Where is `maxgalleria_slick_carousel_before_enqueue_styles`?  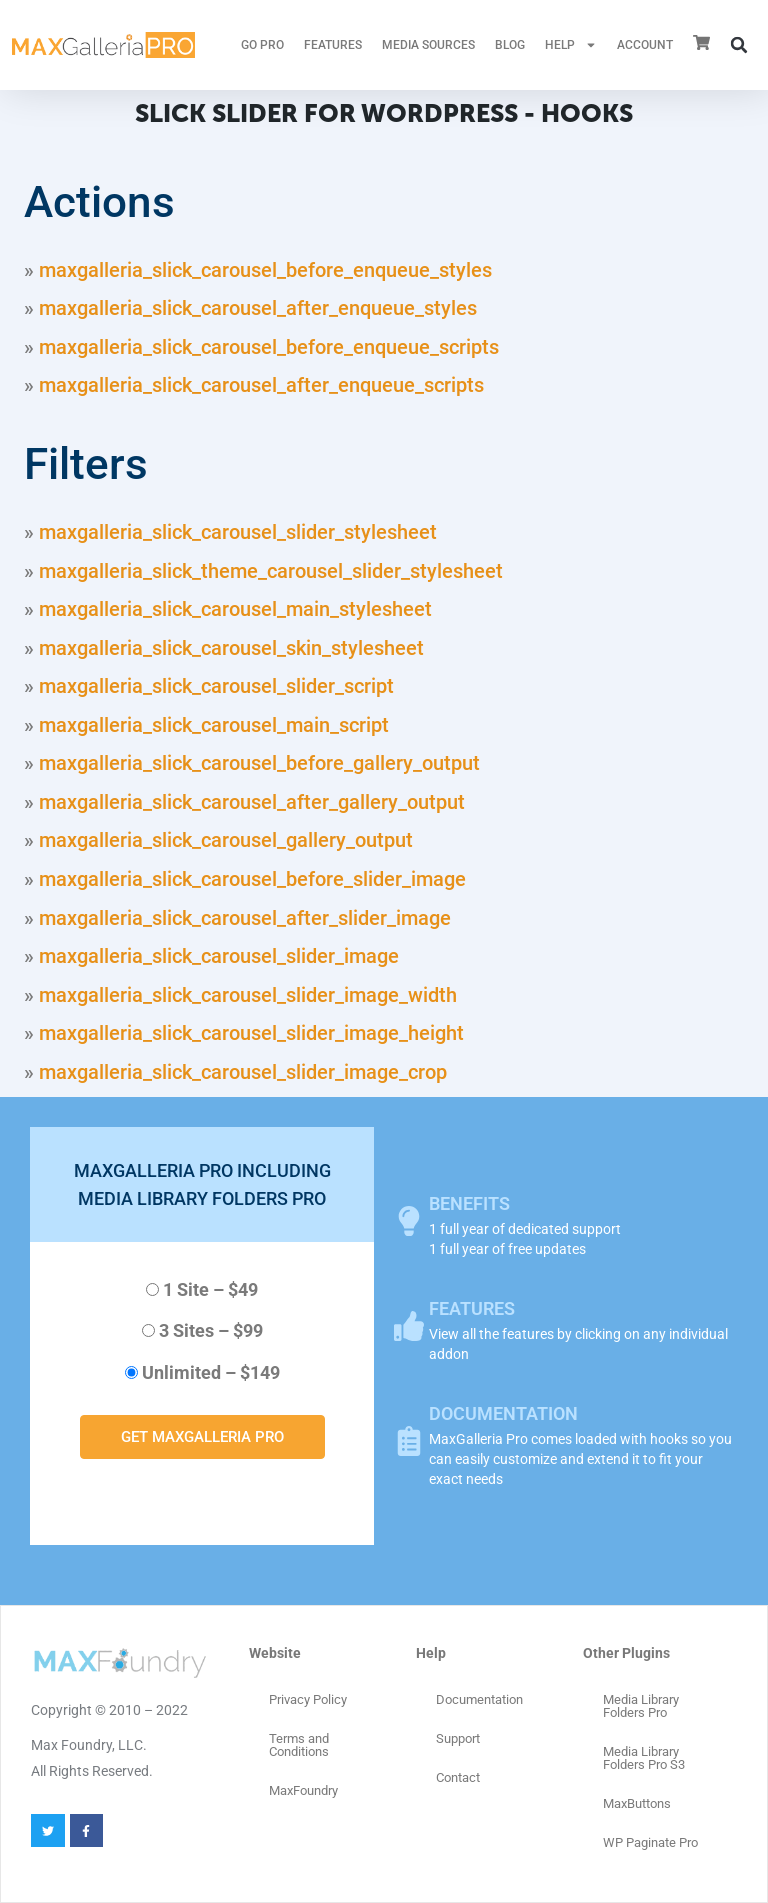 maxgalleria_slick_carousel_before_enqueue_styles is located at coordinates (265, 270).